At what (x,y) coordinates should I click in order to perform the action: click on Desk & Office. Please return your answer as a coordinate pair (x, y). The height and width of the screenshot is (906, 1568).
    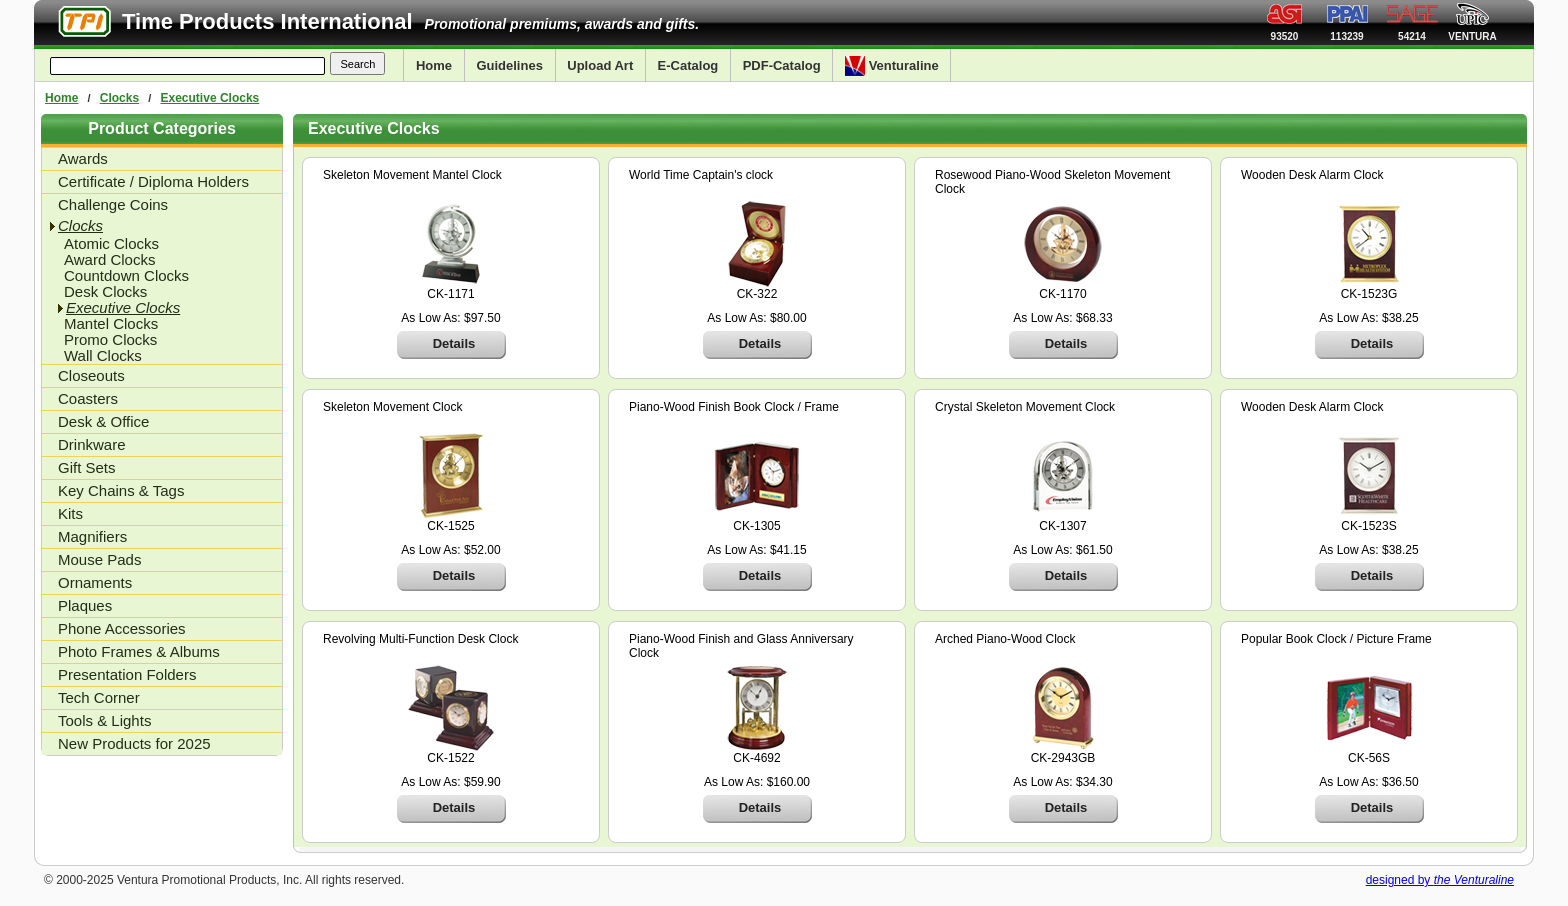
    Looking at the image, I should click on (103, 421).